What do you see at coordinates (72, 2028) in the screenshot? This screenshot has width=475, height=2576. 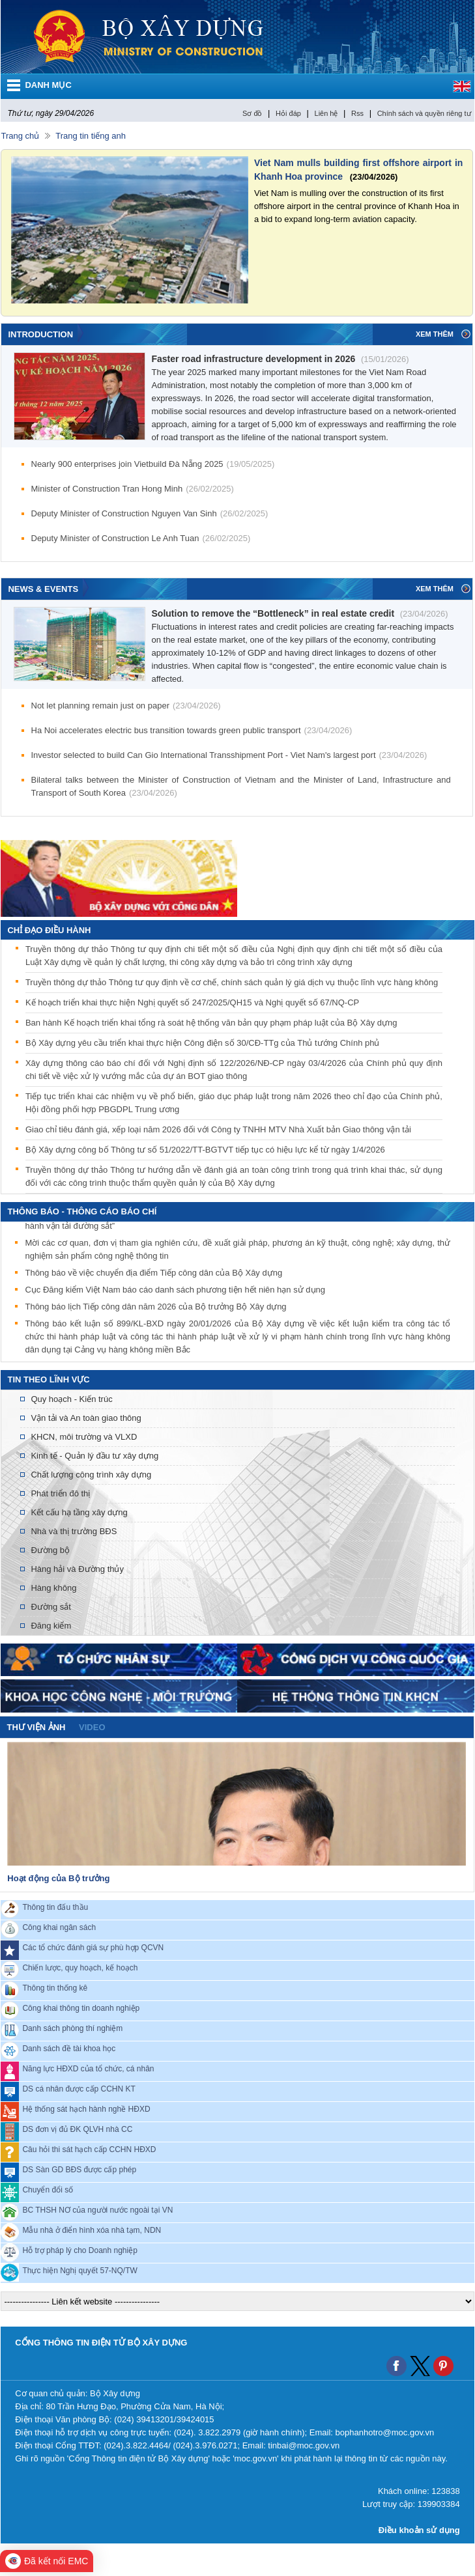 I see `Danh sách phòng thí nghiệm` at bounding box center [72, 2028].